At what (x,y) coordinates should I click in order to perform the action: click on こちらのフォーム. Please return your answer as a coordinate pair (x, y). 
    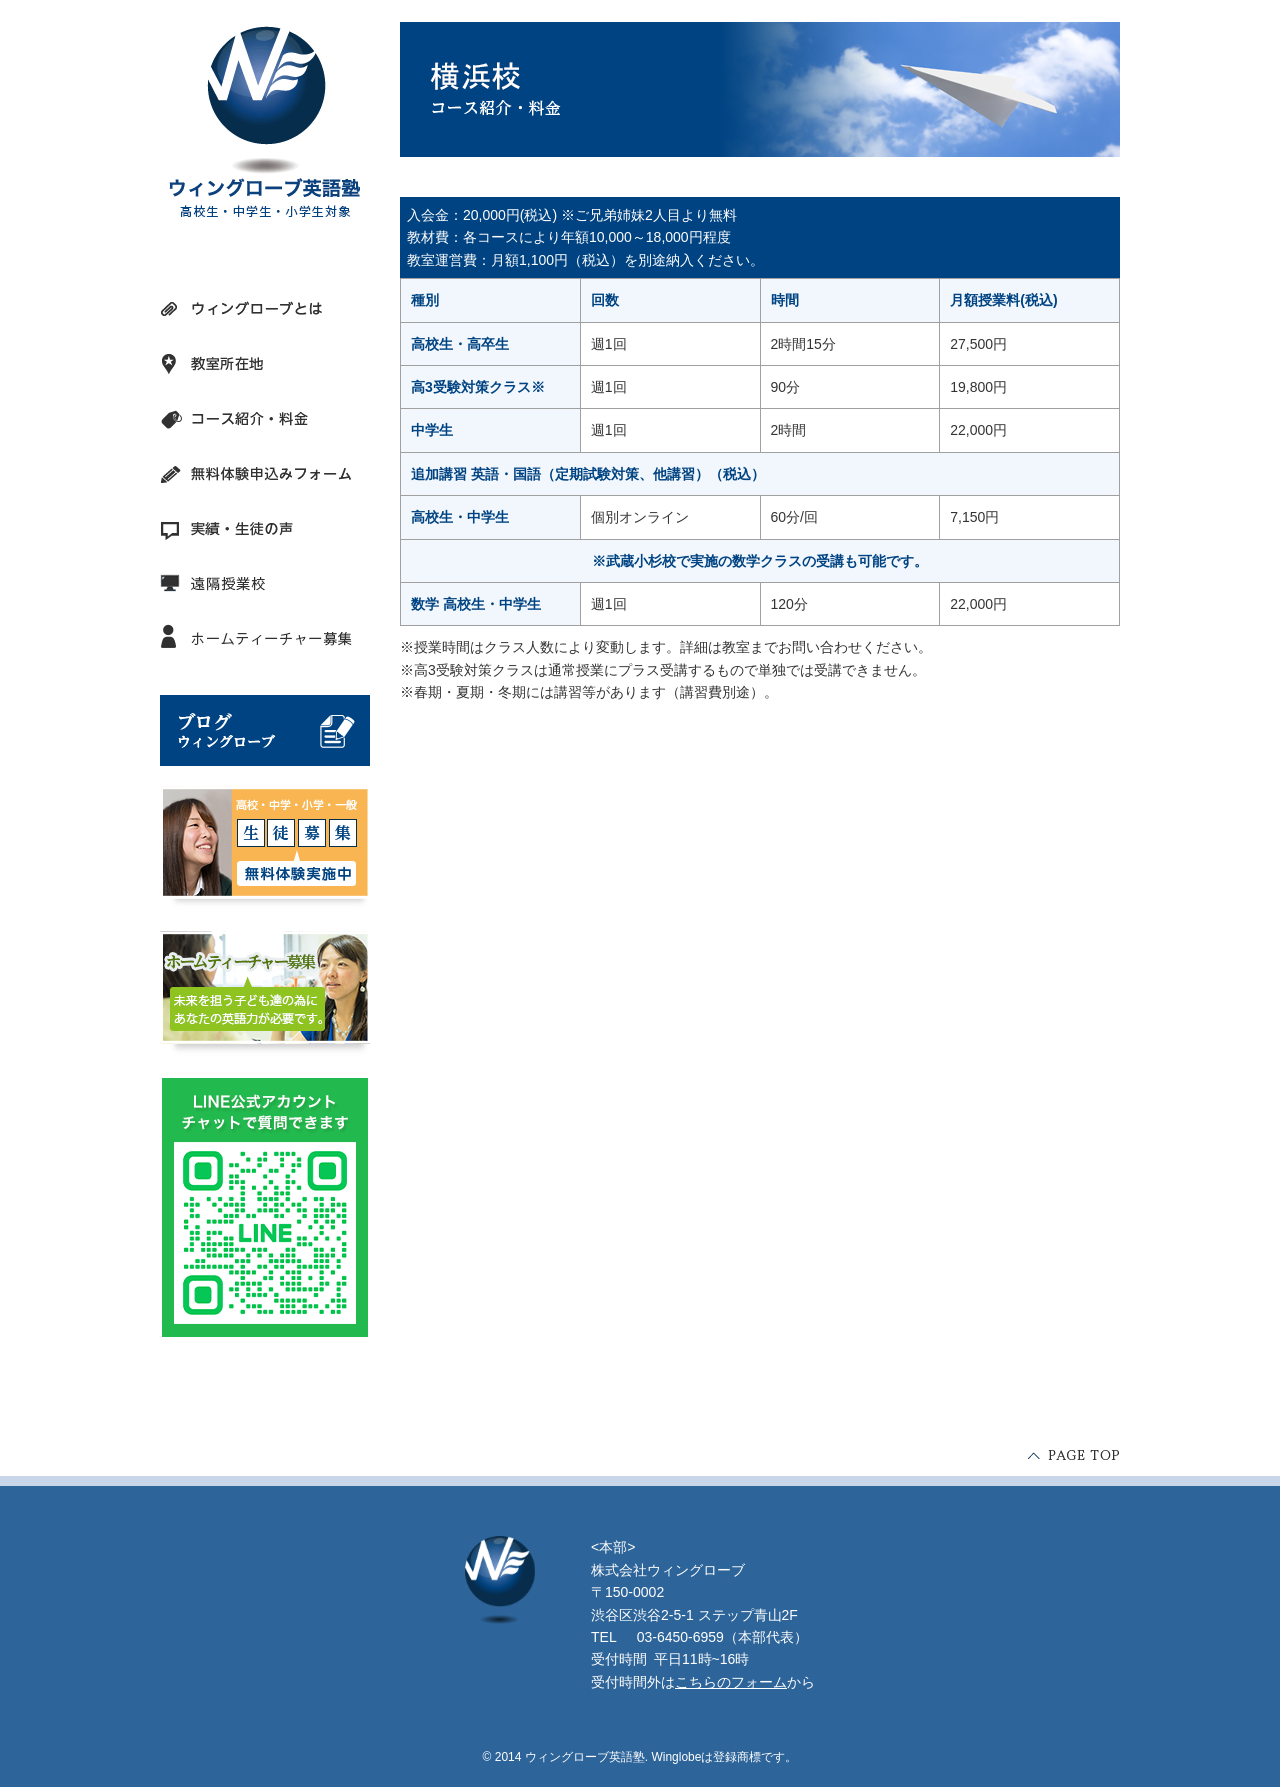
    Looking at the image, I should click on (731, 1682).